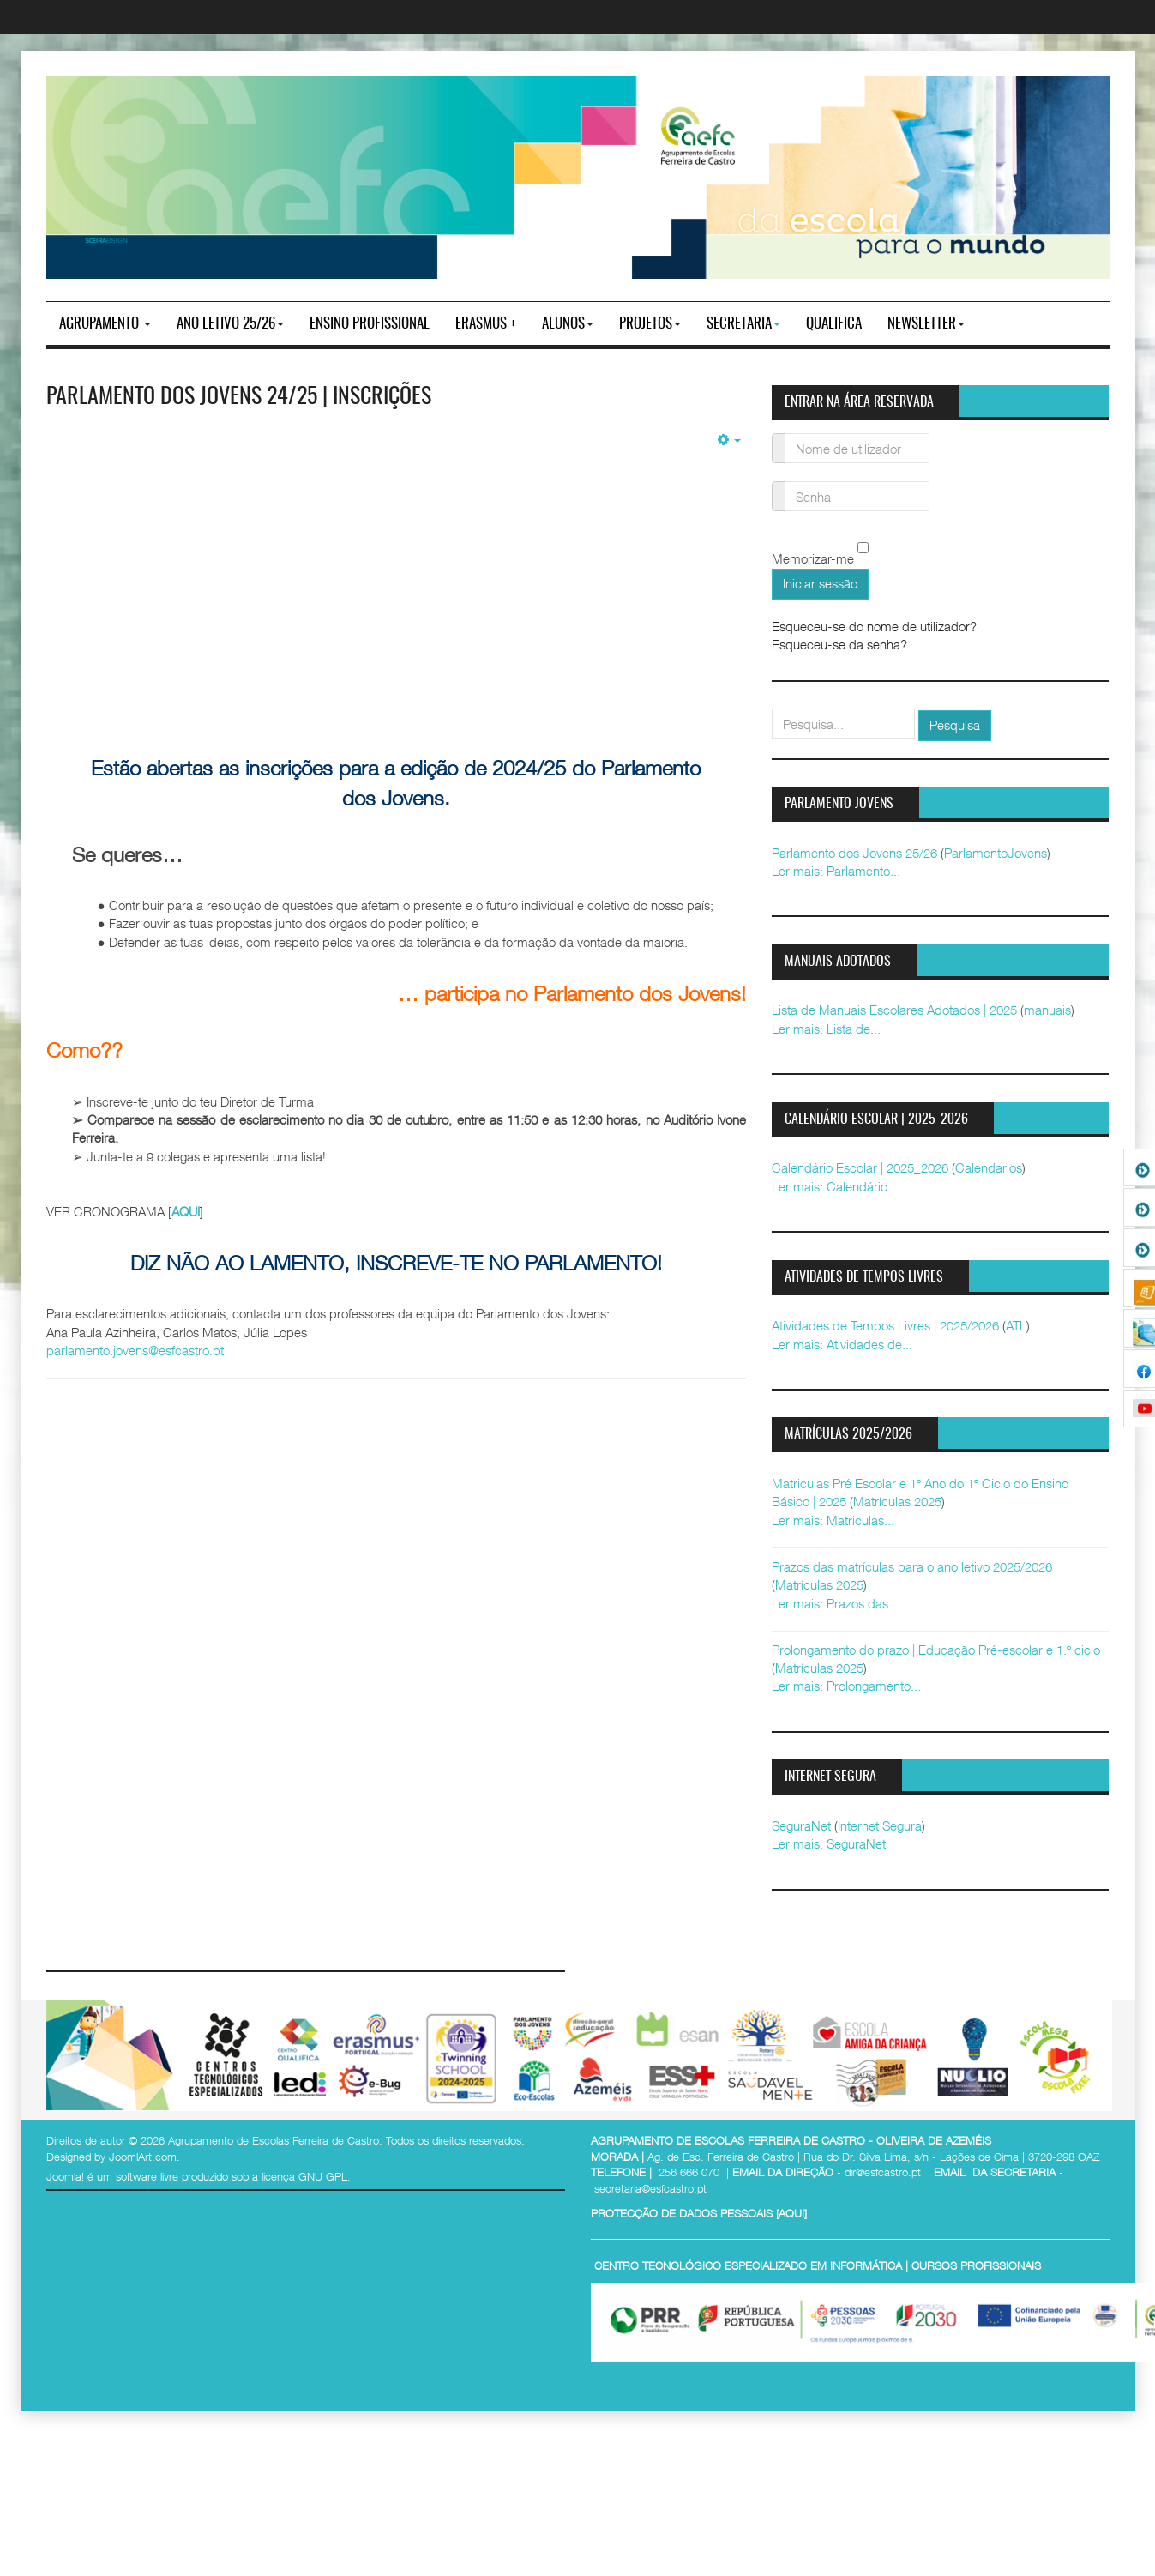 This screenshot has height=2576, width=1155. I want to click on parlamento.jovens@esfcastro.pt, so click(135, 1350).